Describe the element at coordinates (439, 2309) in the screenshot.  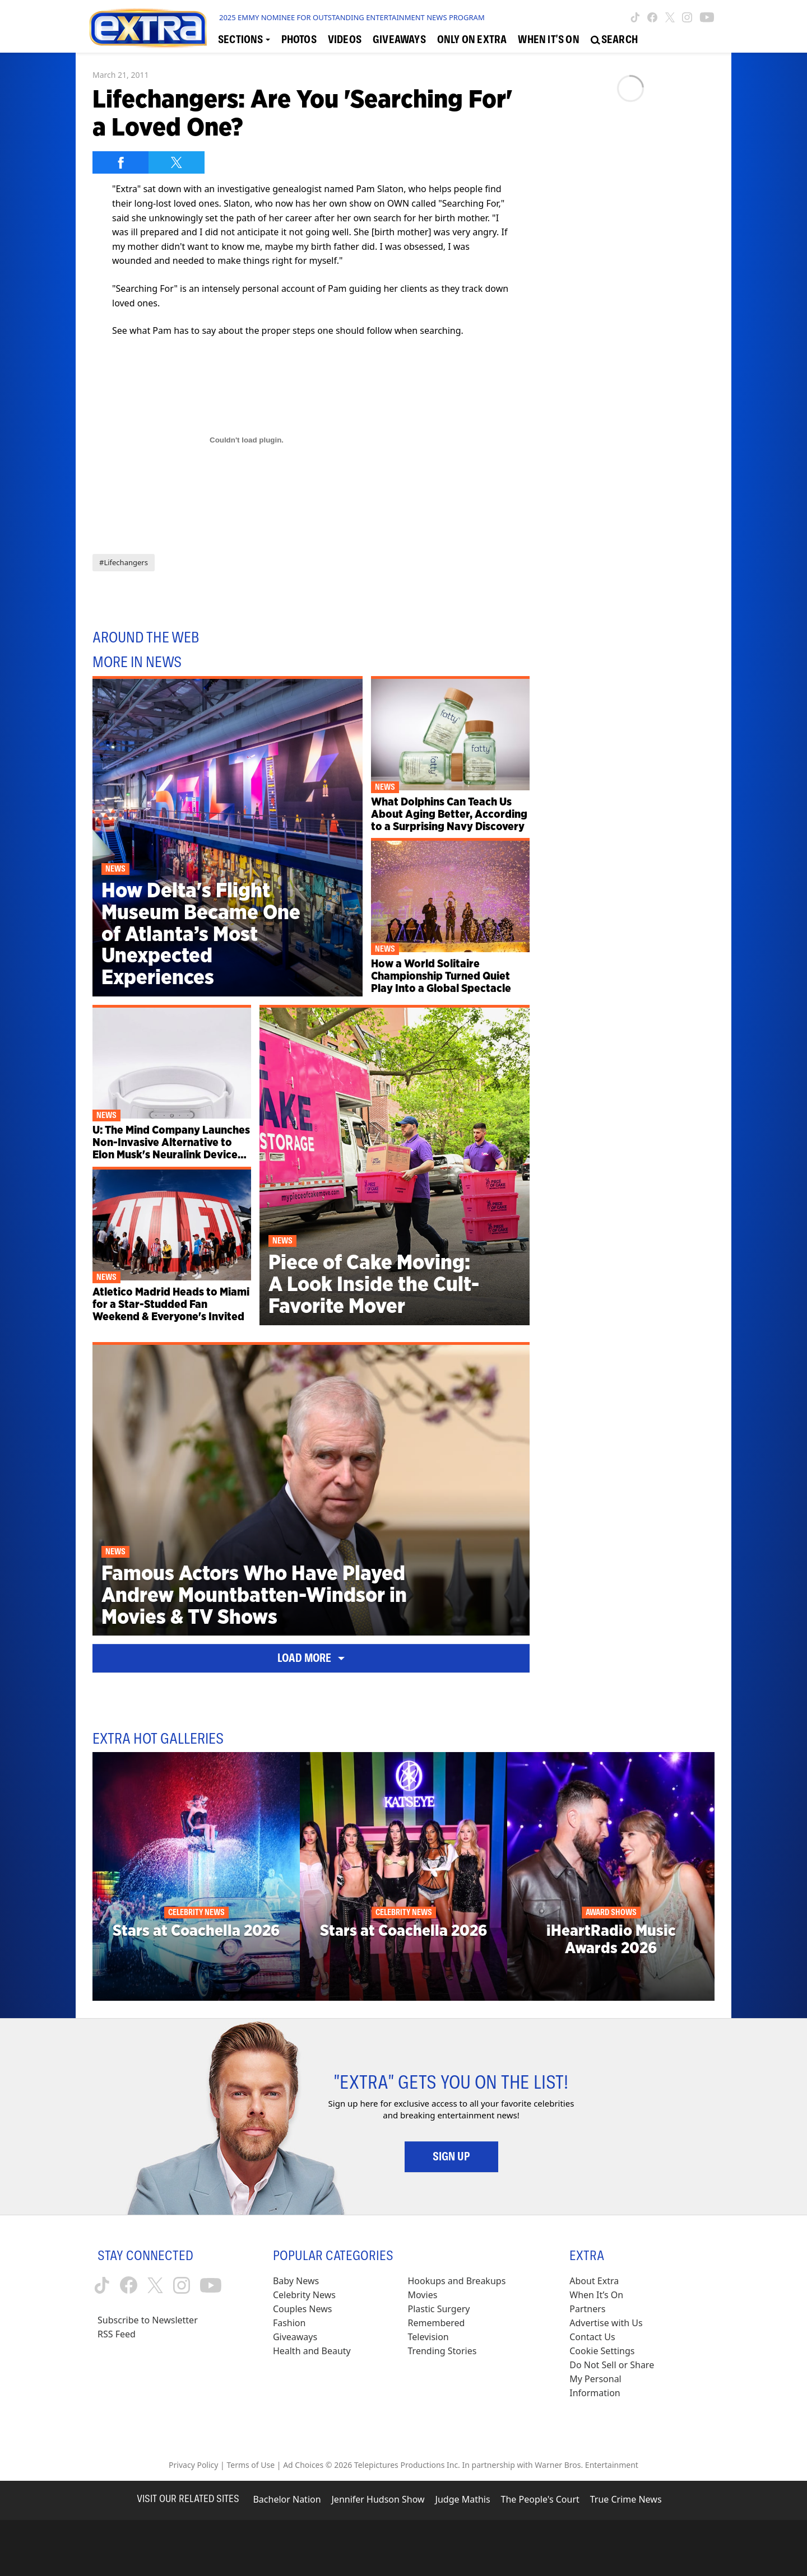
I see `Plastic Surgery` at that location.